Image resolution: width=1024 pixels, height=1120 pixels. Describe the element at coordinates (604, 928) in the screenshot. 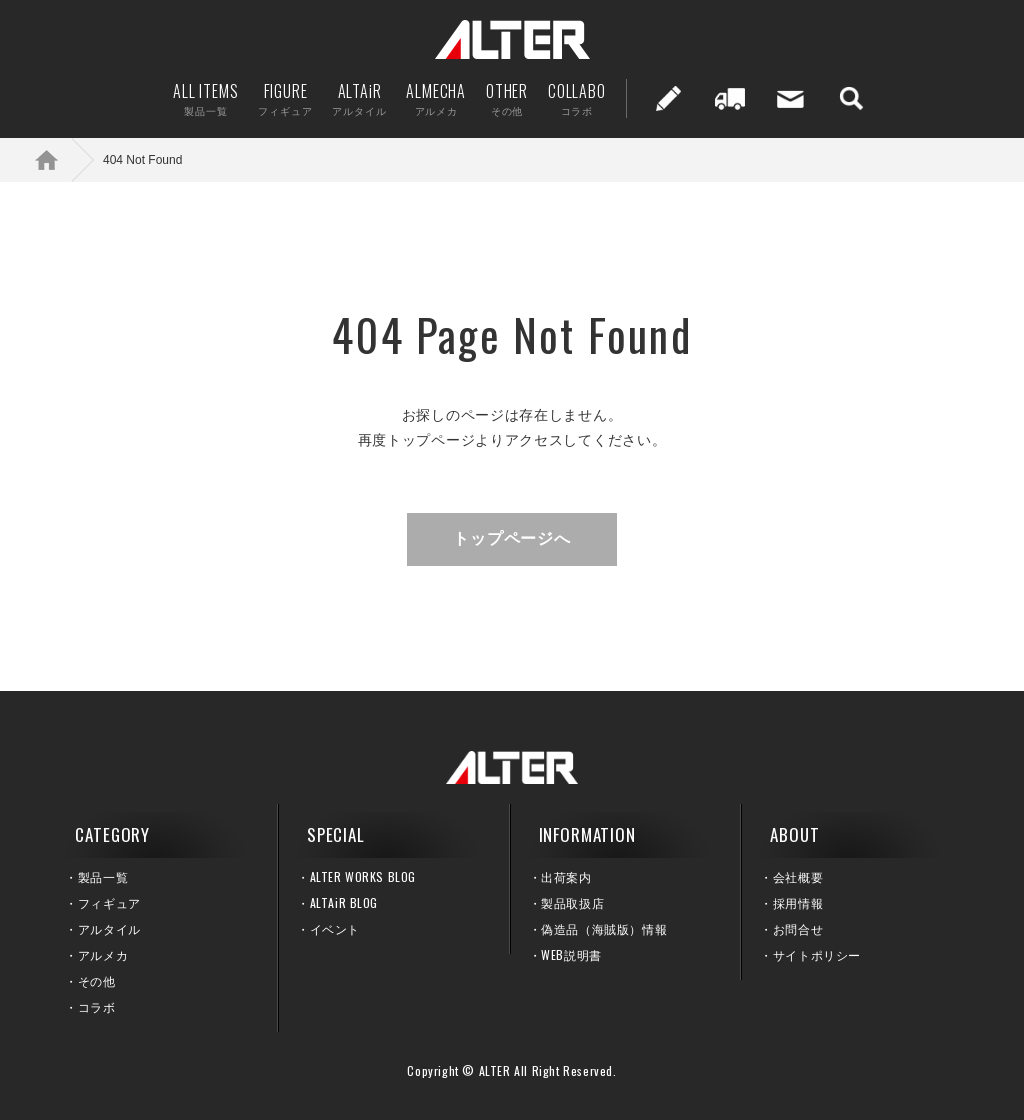

I see `偽造品（海賊版）情報` at that location.